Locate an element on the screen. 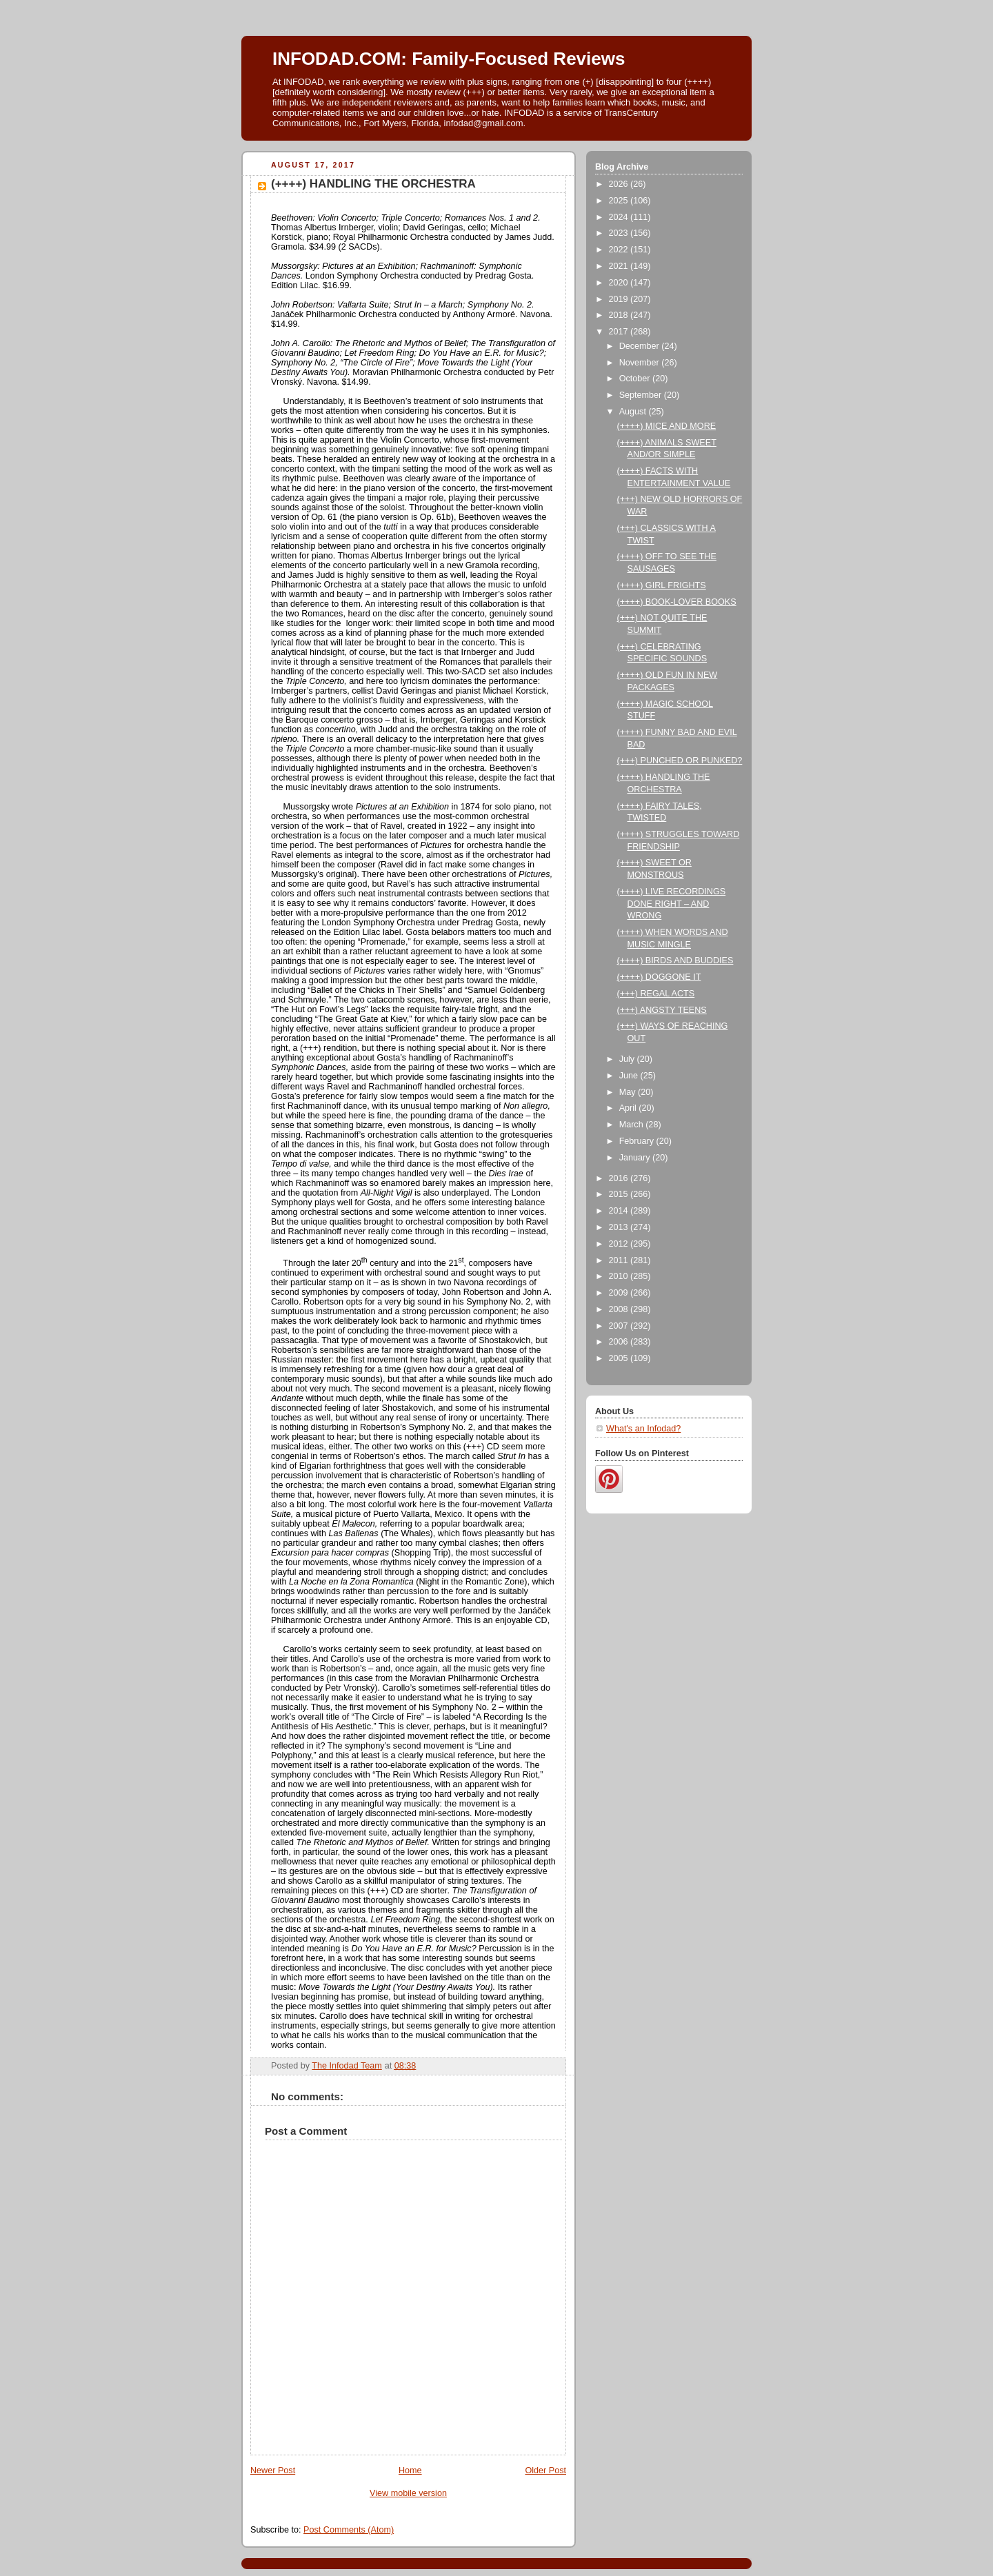  Newer Post is located at coordinates (272, 2470).